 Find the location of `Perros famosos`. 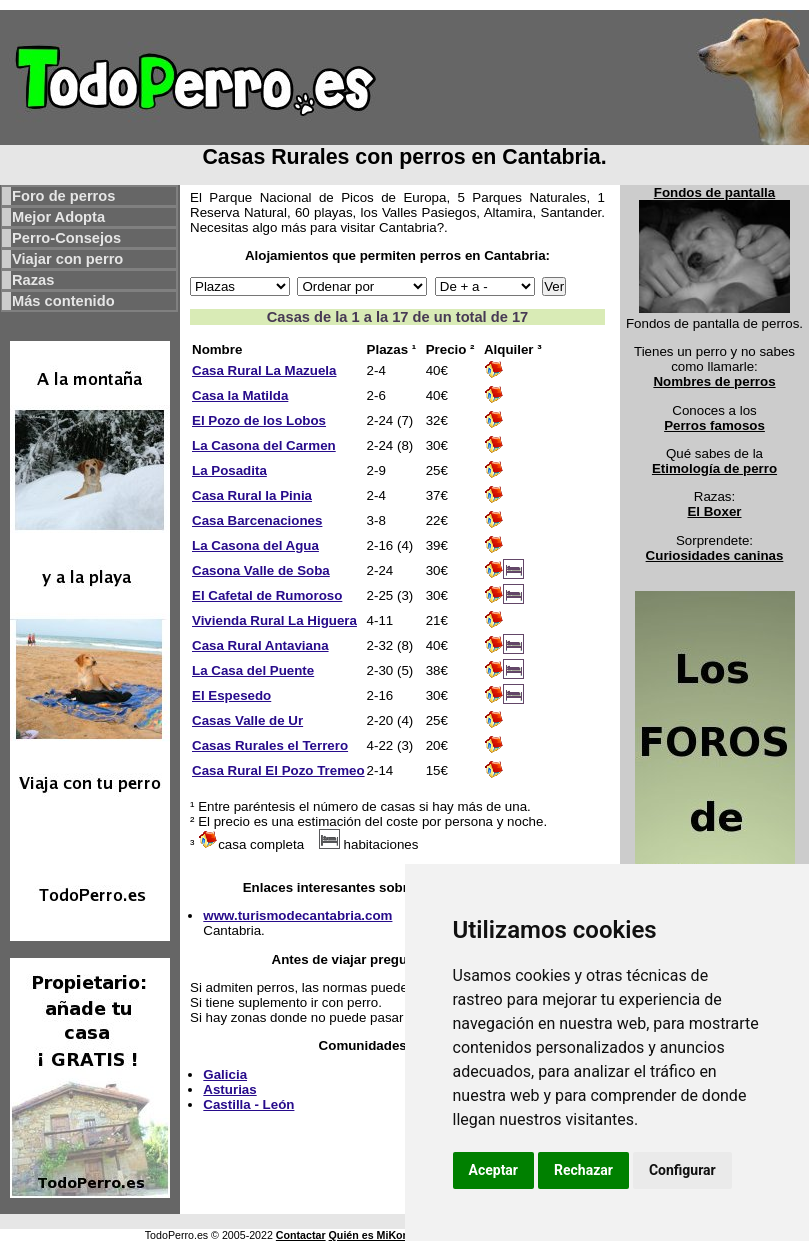

Perros famosos is located at coordinates (714, 425).